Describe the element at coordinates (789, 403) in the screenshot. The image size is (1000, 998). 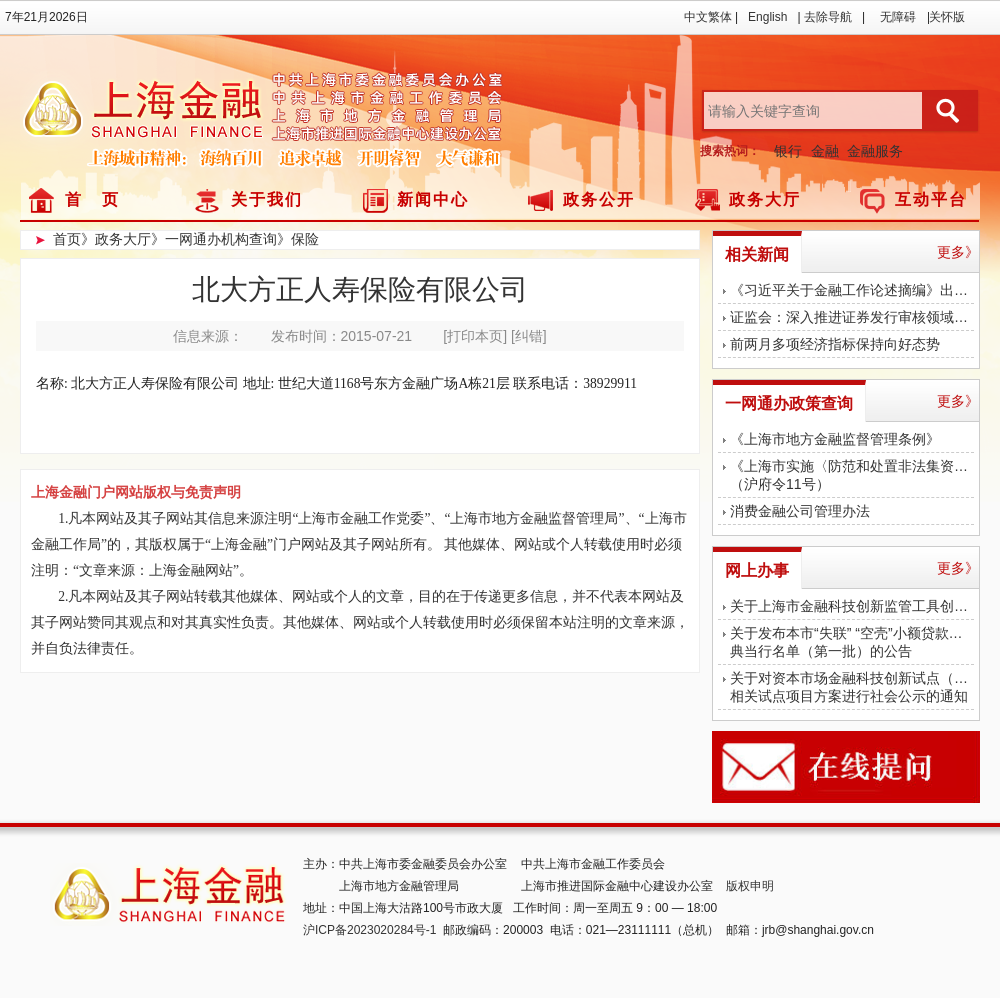
I see `一网通办政策查询` at that location.